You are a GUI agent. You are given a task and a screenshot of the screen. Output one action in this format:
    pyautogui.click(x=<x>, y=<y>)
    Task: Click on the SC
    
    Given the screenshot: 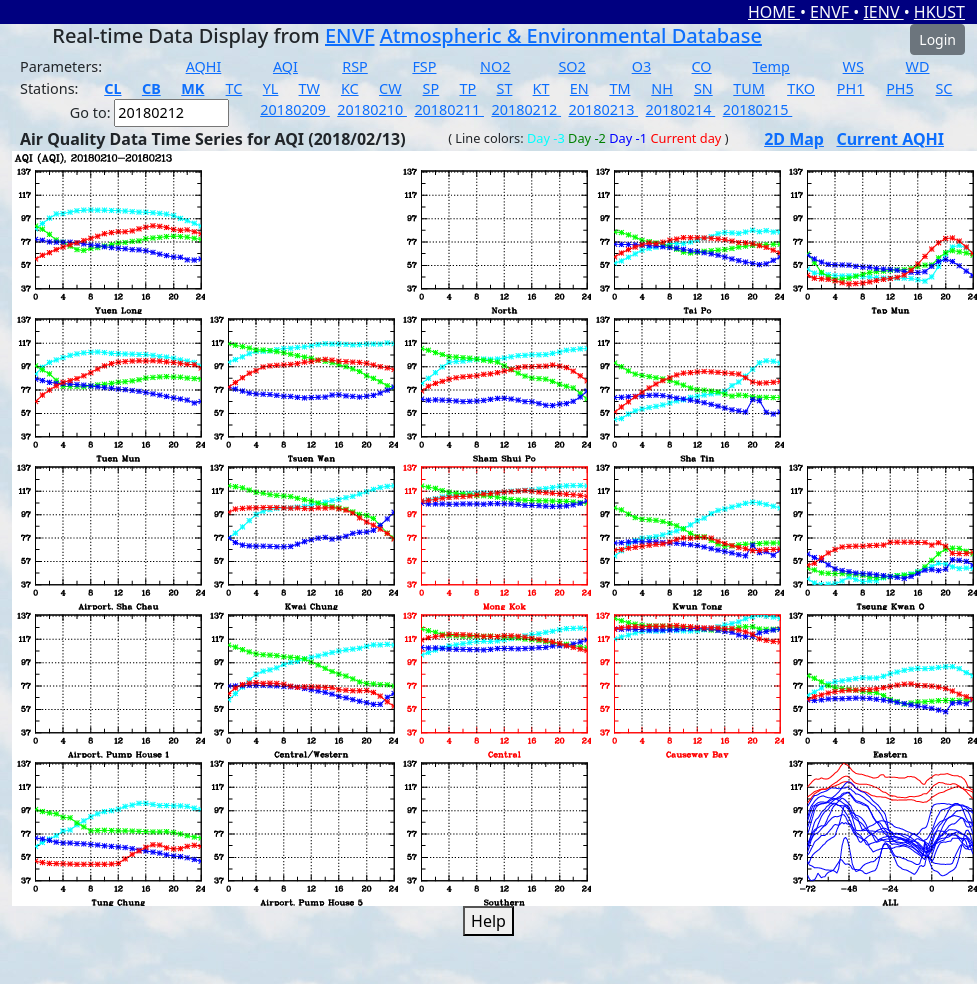 What is the action you would take?
    pyautogui.click(x=943, y=88)
    